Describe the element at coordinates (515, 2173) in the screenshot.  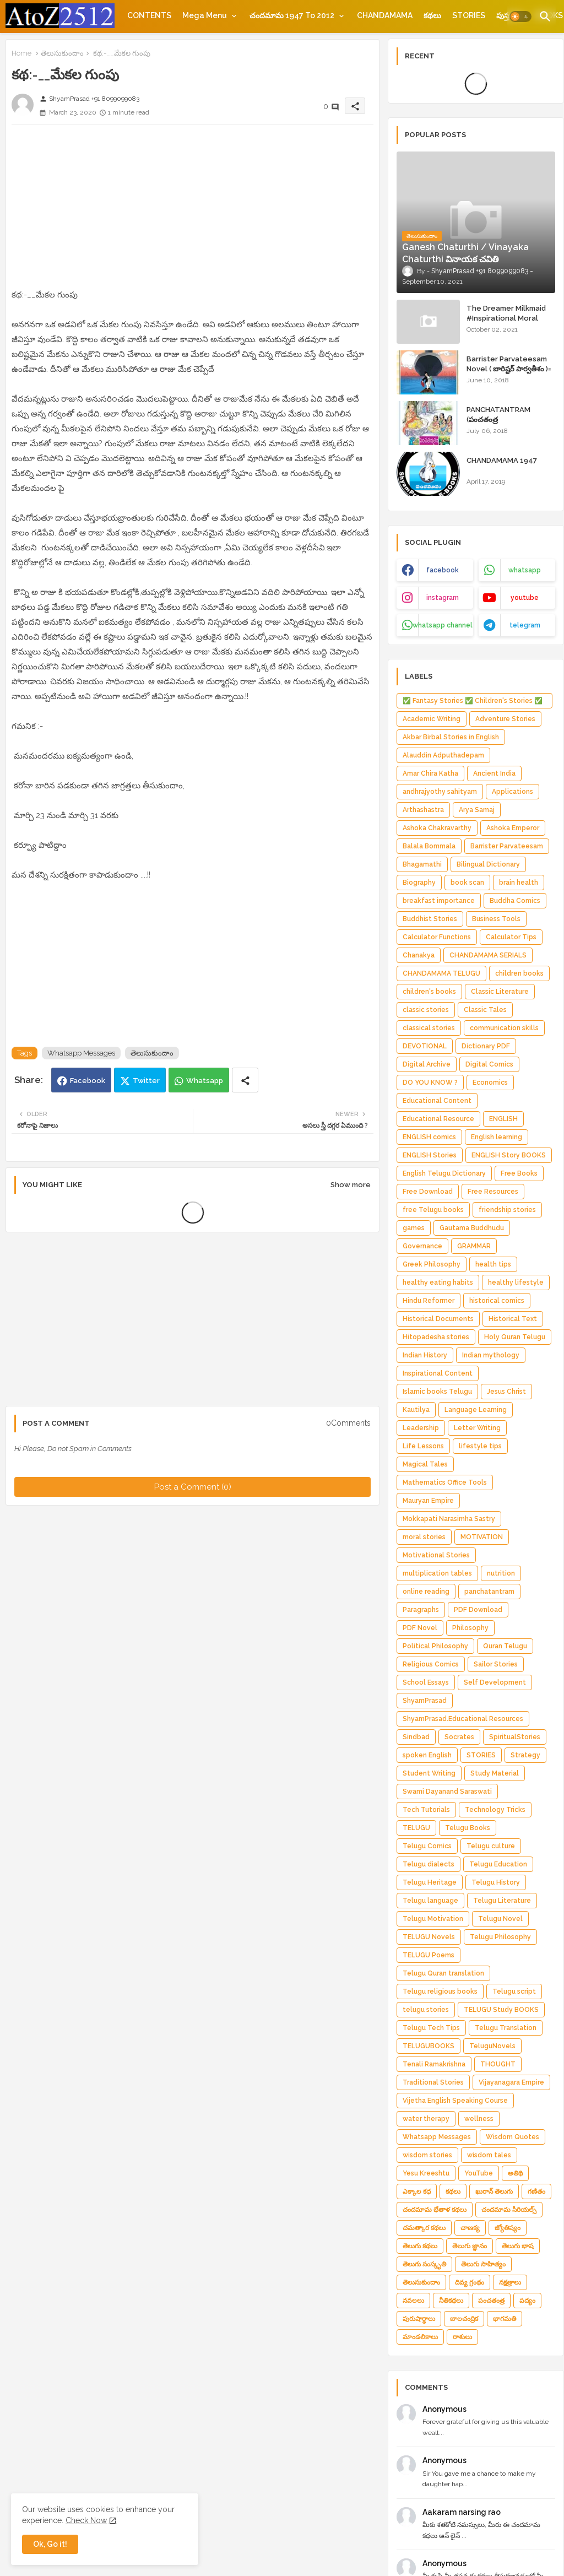
I see `అతిథి` at that location.